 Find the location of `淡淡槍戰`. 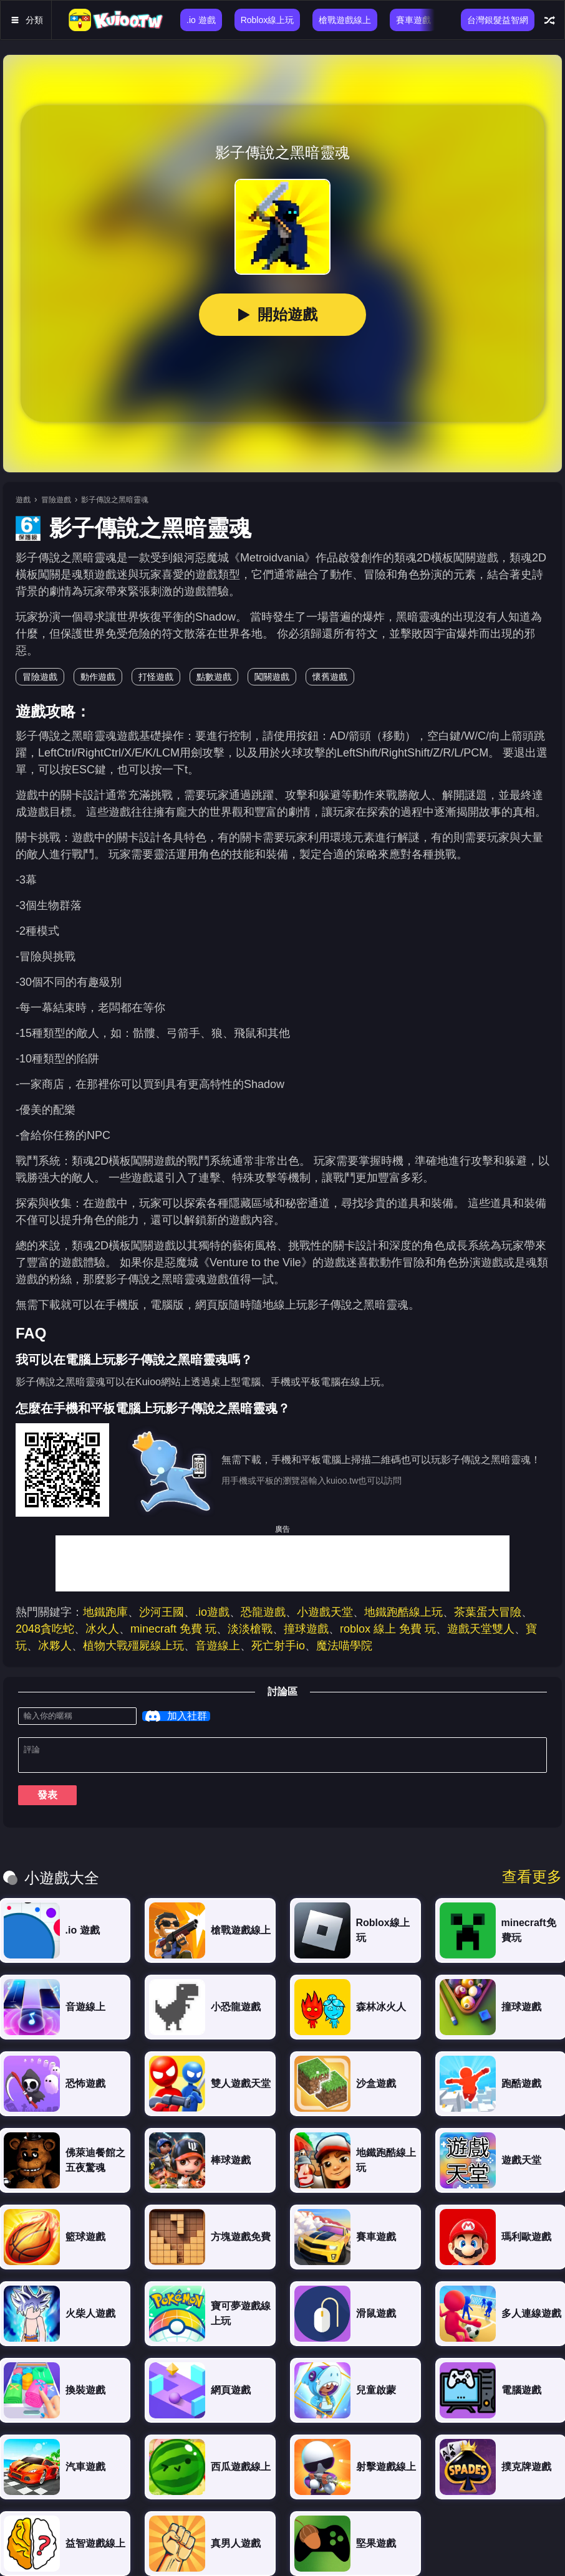

淡淡槍戰 is located at coordinates (250, 1629).